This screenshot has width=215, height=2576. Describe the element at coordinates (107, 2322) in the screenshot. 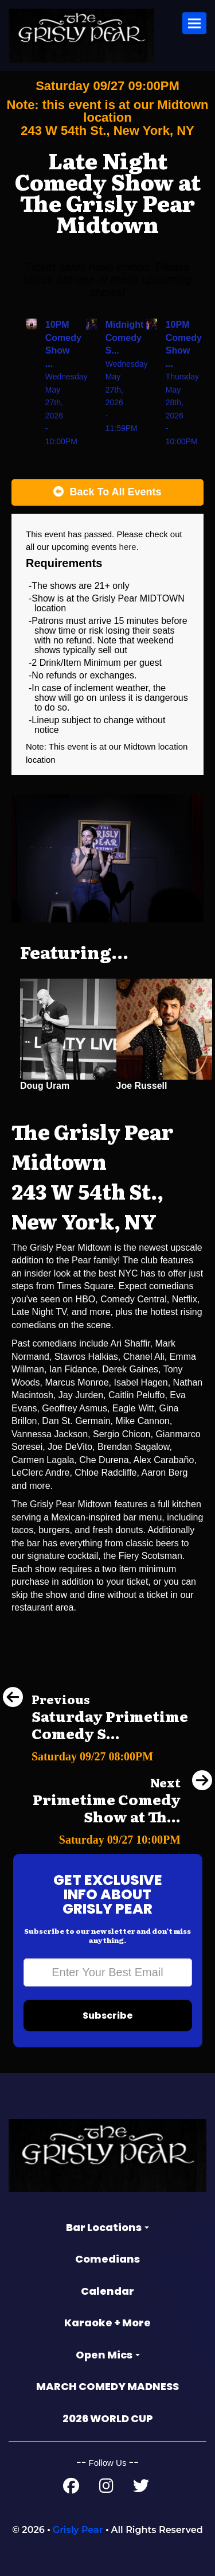

I see `Karaoke + More` at that location.